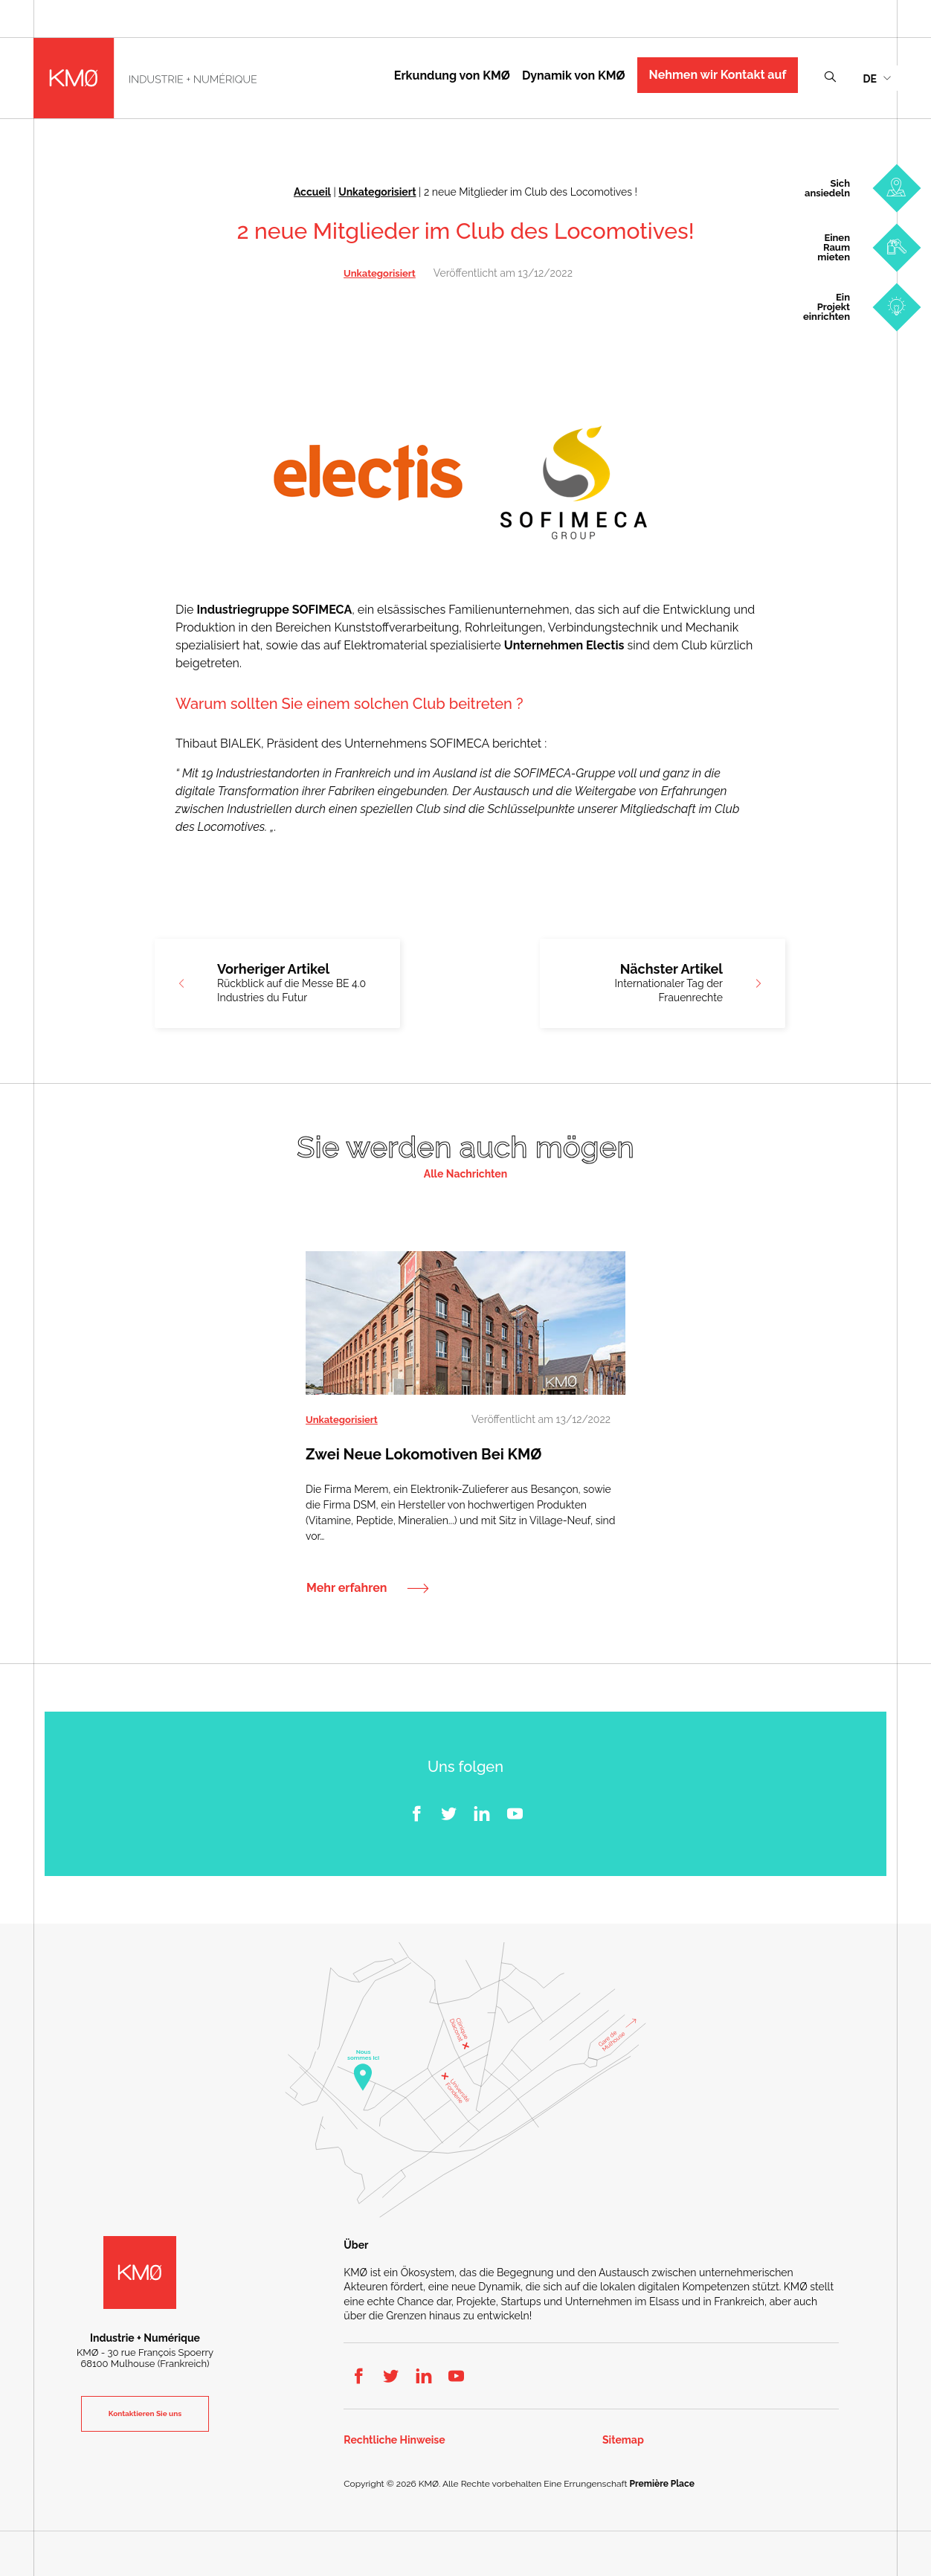 This screenshot has height=2576, width=931. Describe the element at coordinates (465, 1174) in the screenshot. I see `Alle Nachrichten` at that location.